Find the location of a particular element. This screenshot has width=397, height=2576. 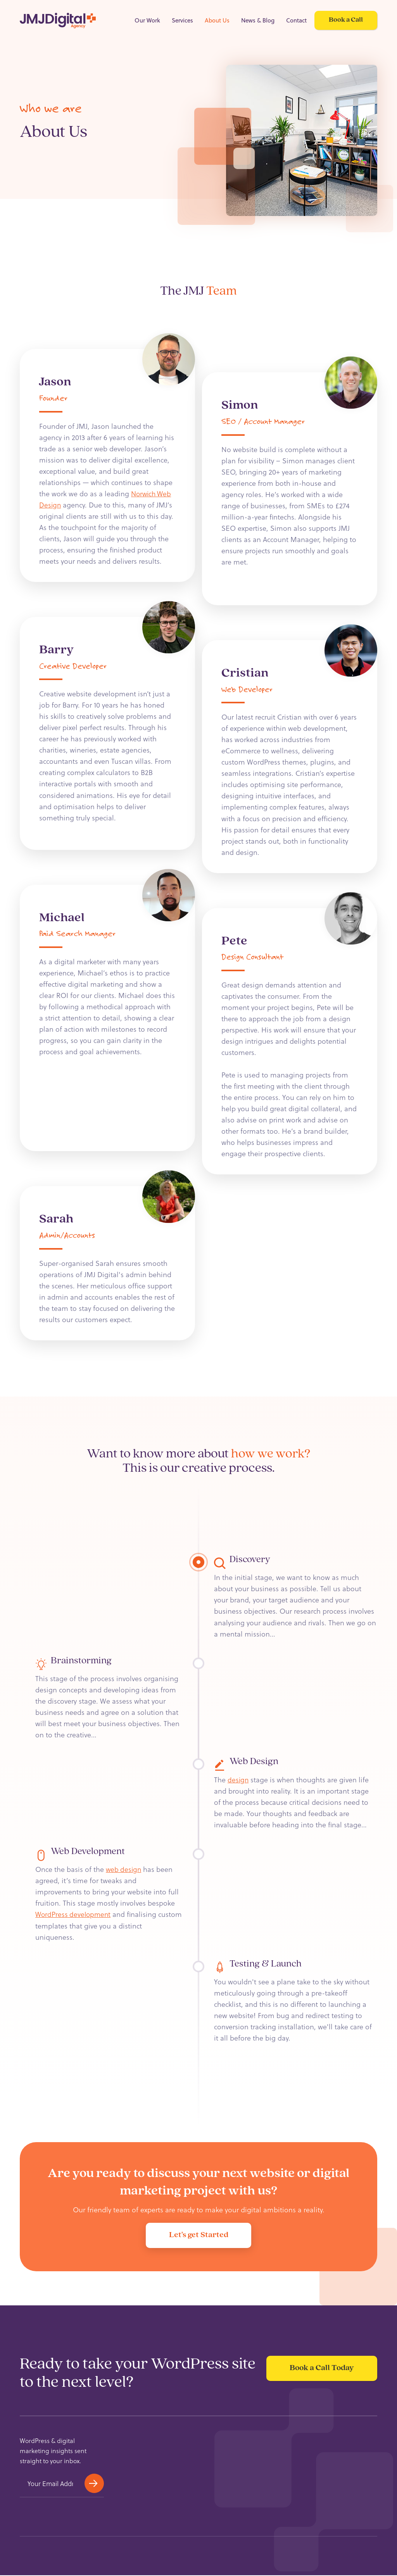

design is located at coordinates (238, 1779).